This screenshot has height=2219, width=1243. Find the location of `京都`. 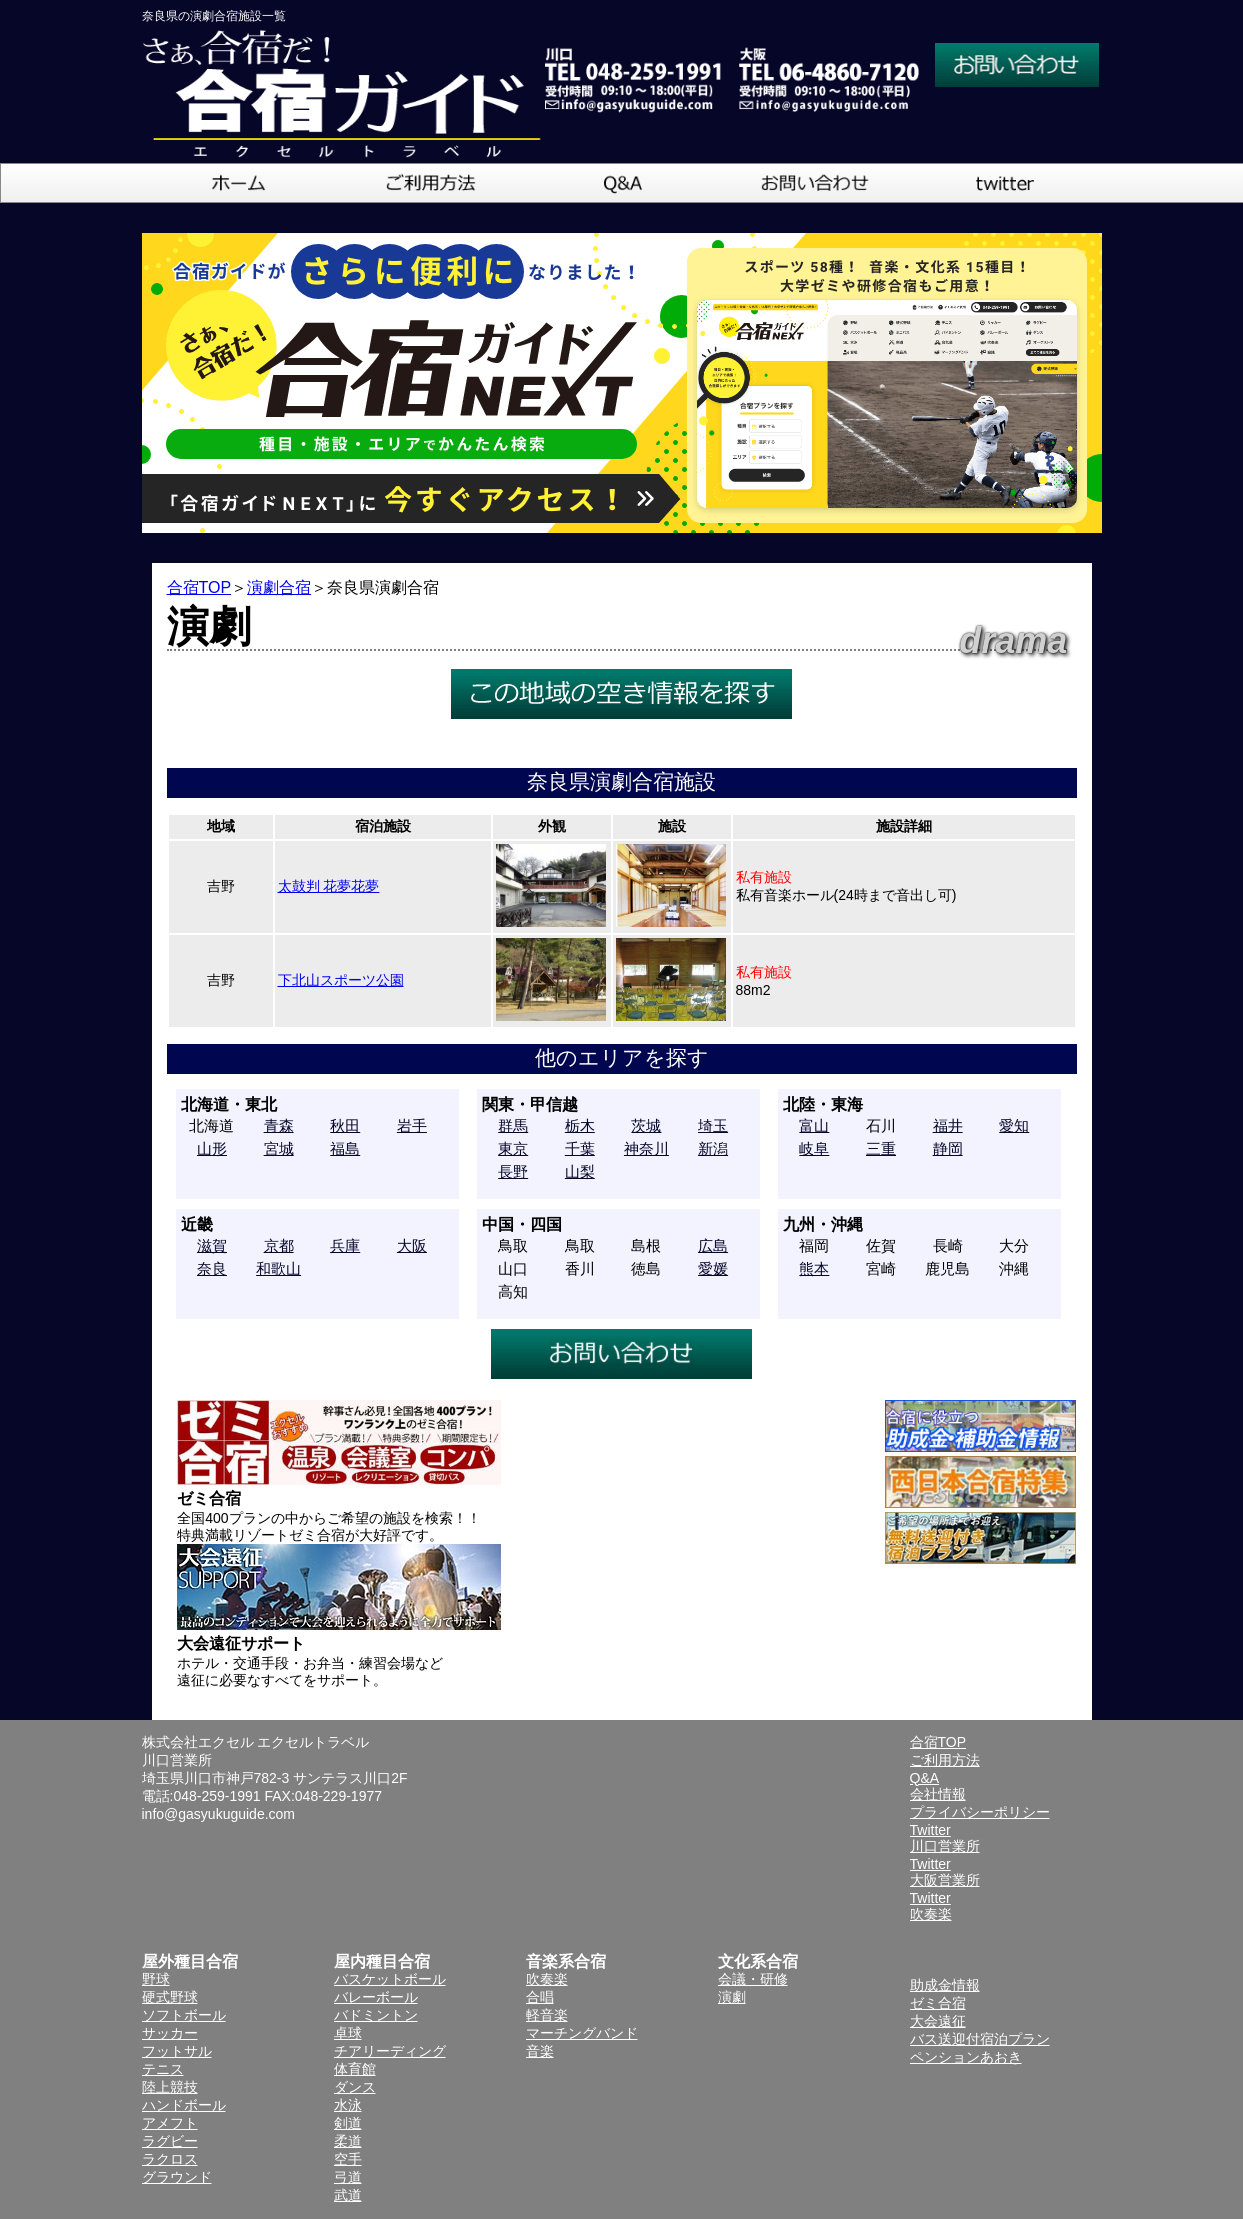

京都 is located at coordinates (279, 1245).